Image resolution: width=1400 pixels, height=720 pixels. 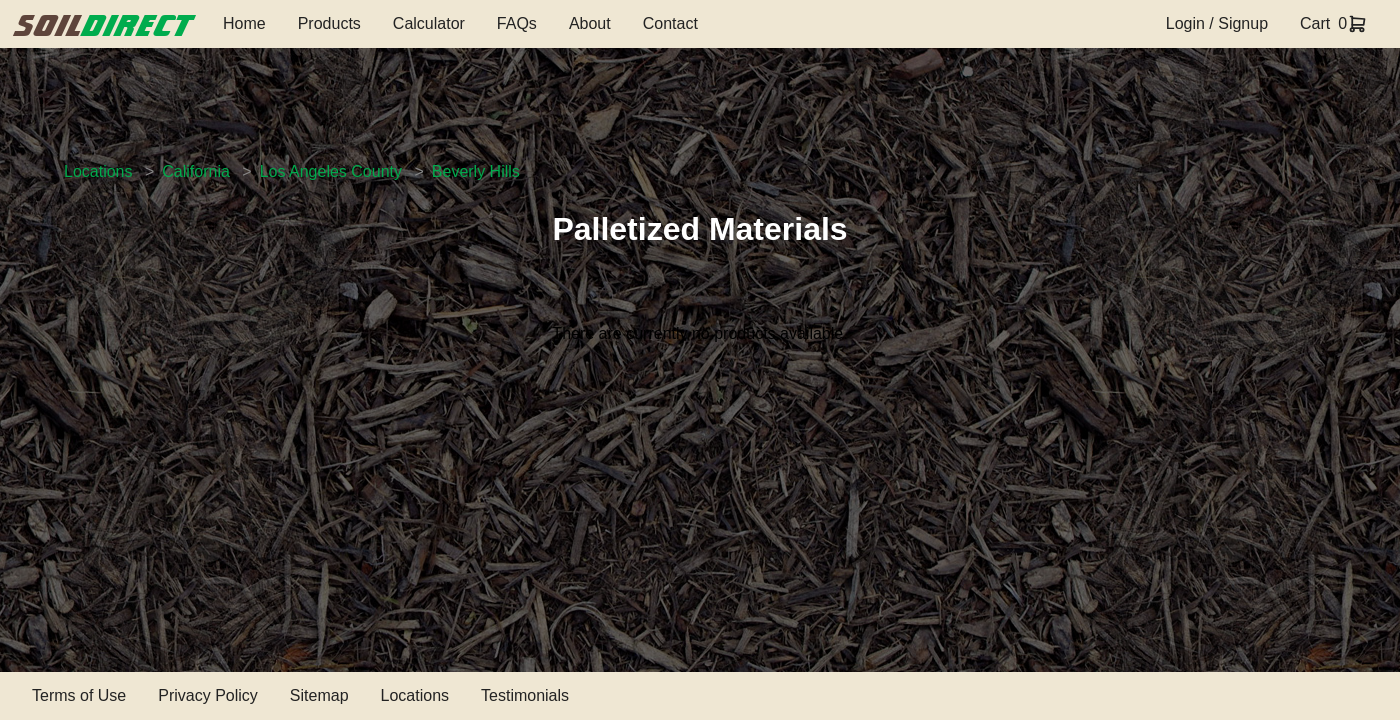 What do you see at coordinates (98, 171) in the screenshot?
I see `Locations` at bounding box center [98, 171].